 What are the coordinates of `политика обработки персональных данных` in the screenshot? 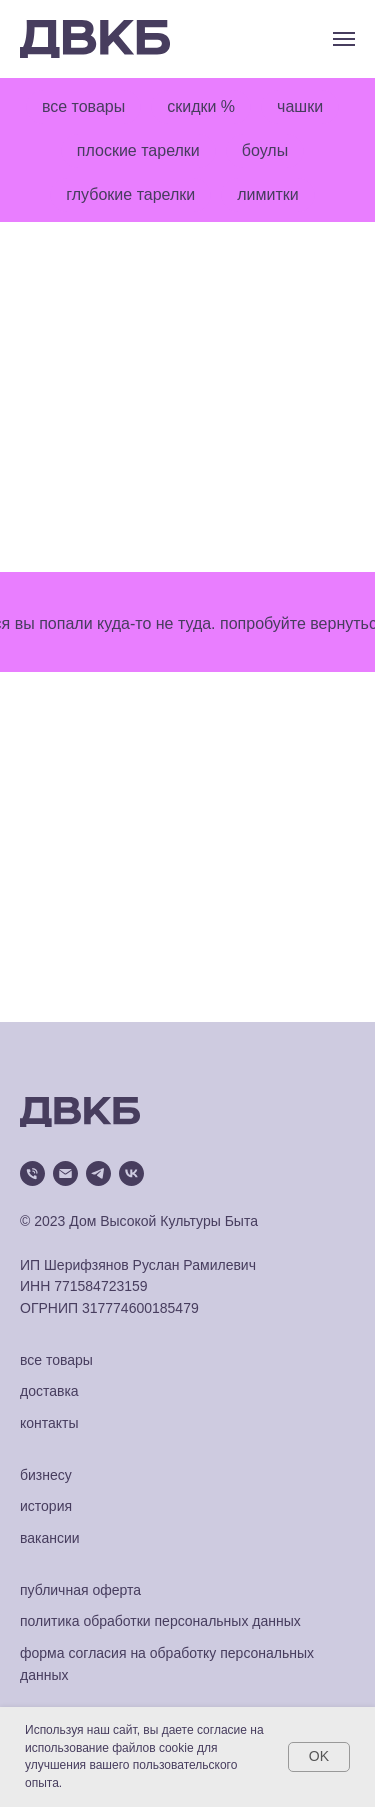 It's located at (160, 1621).